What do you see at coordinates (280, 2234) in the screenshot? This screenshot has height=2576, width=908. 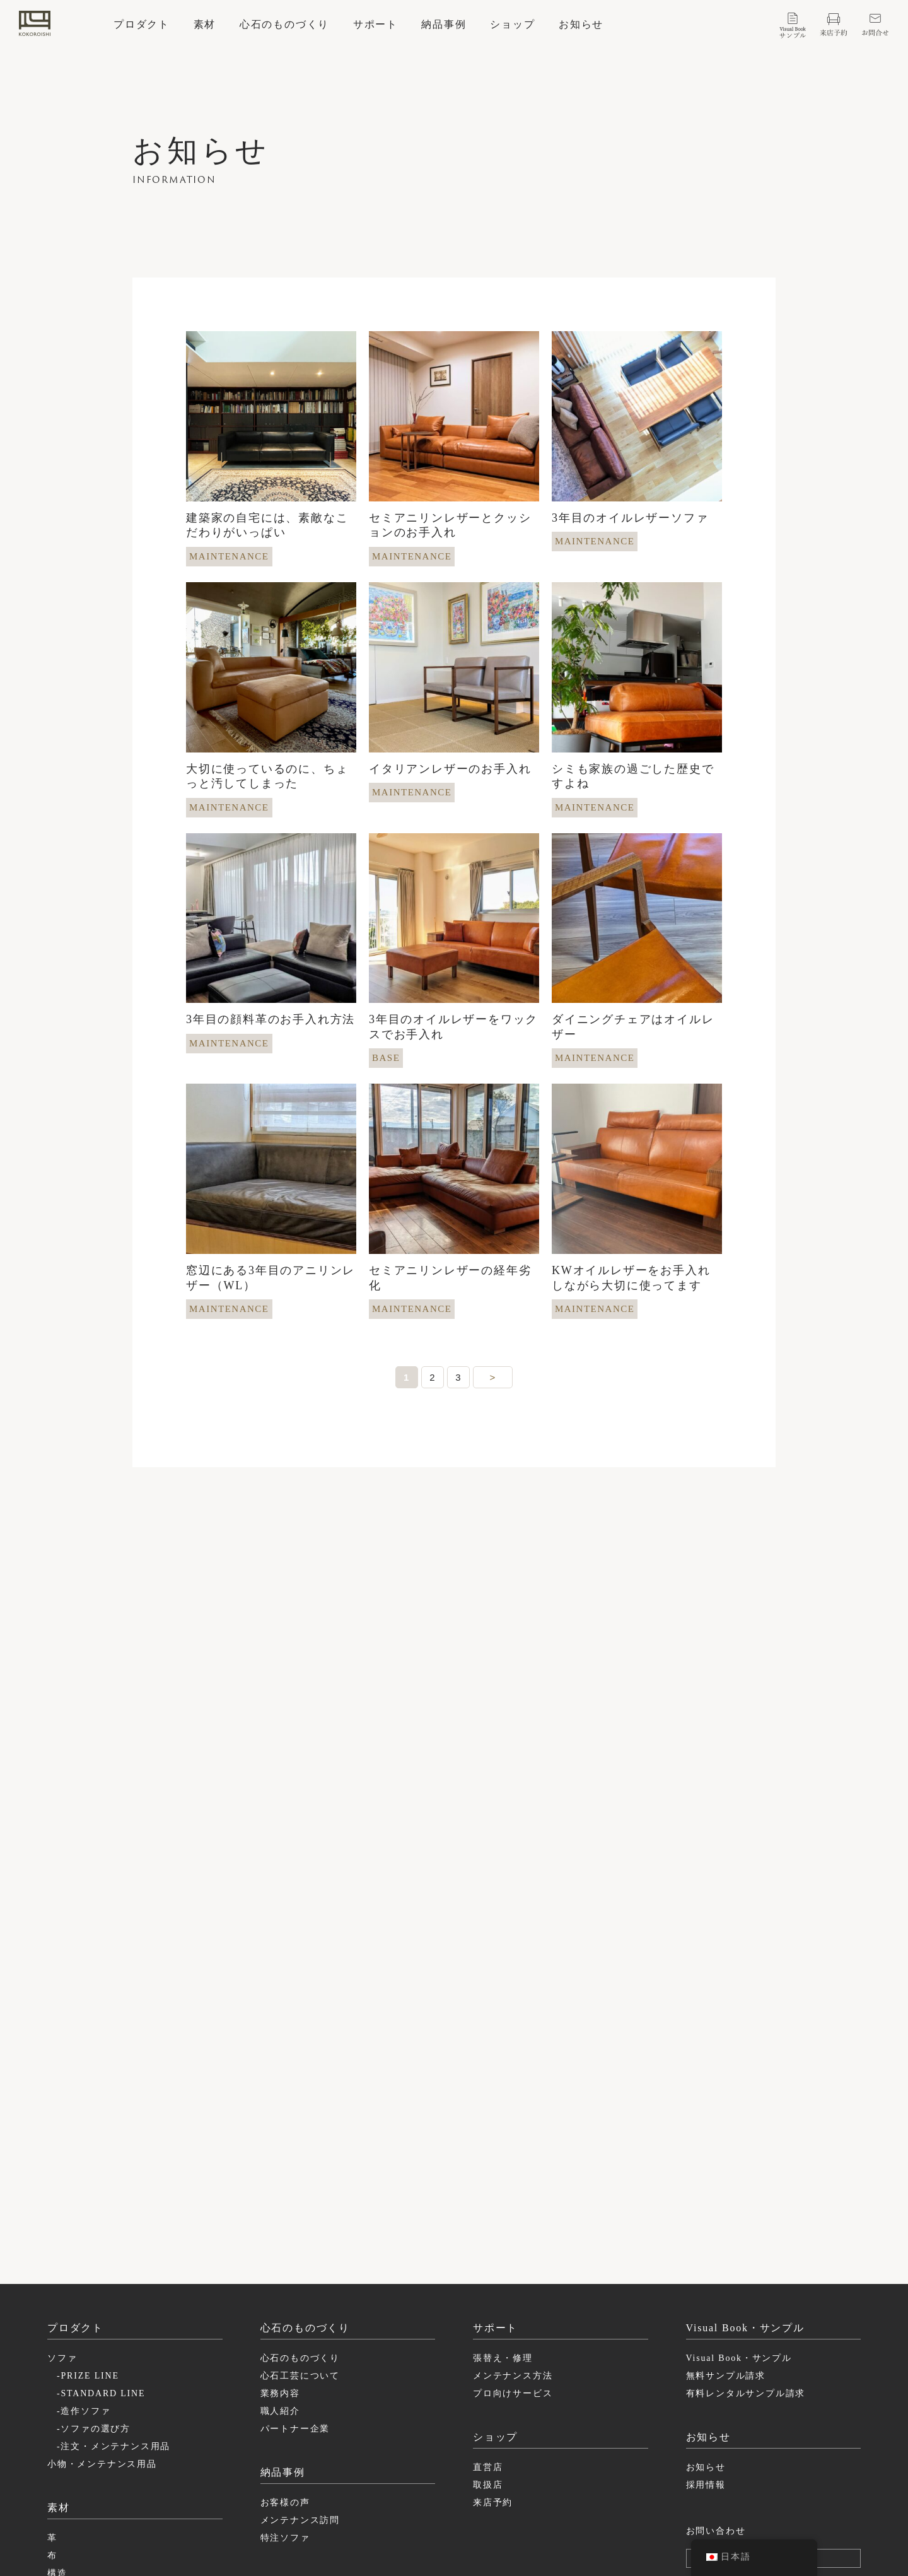 I see `業務内容` at bounding box center [280, 2234].